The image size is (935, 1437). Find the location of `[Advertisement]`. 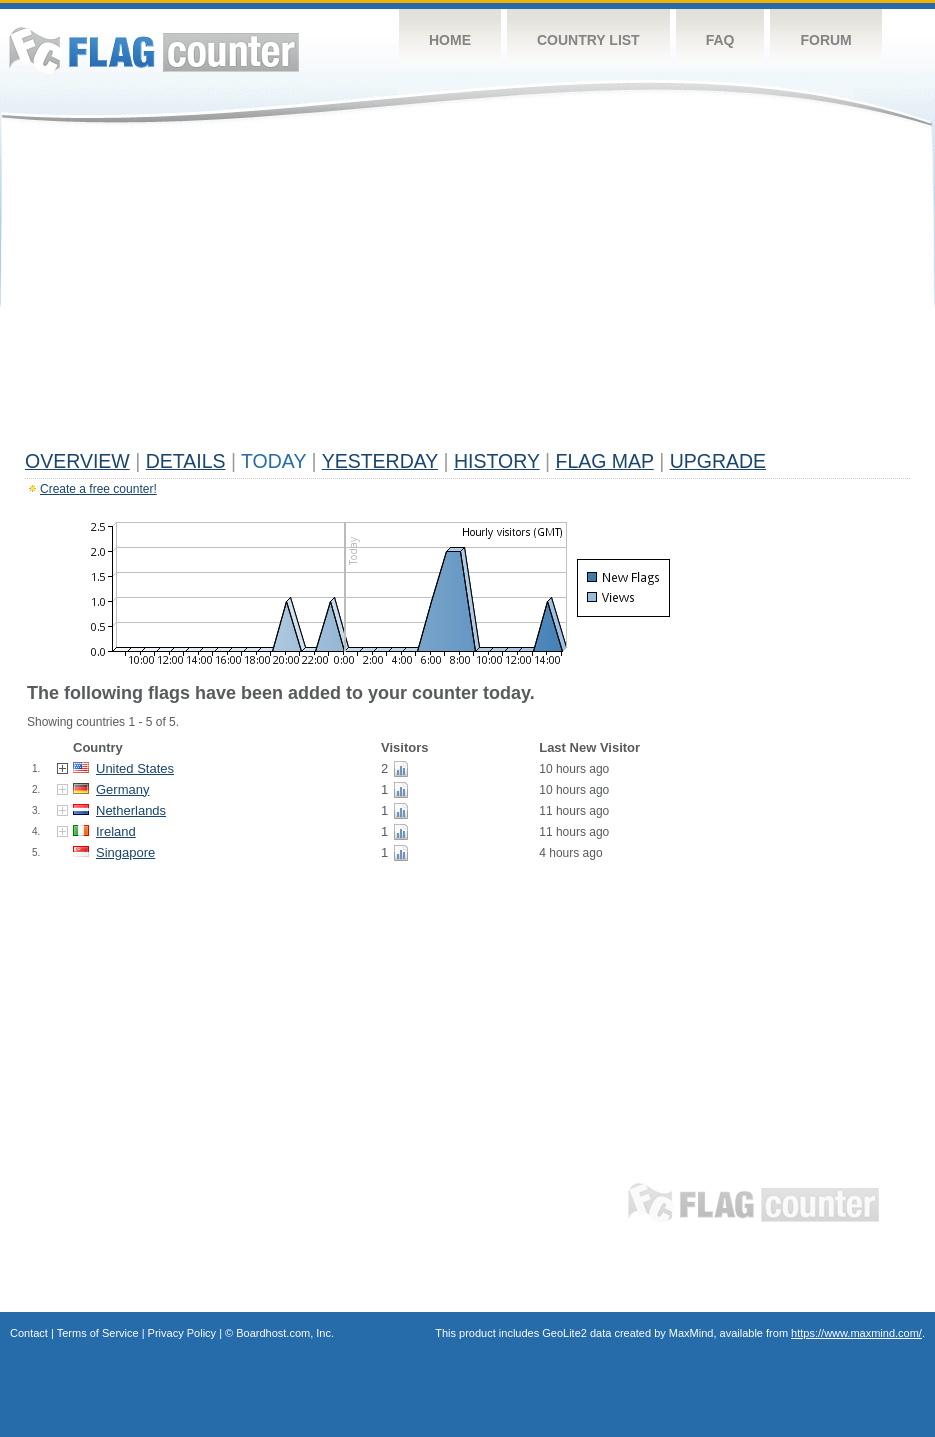

[Advertisement] is located at coordinates (467, 292).